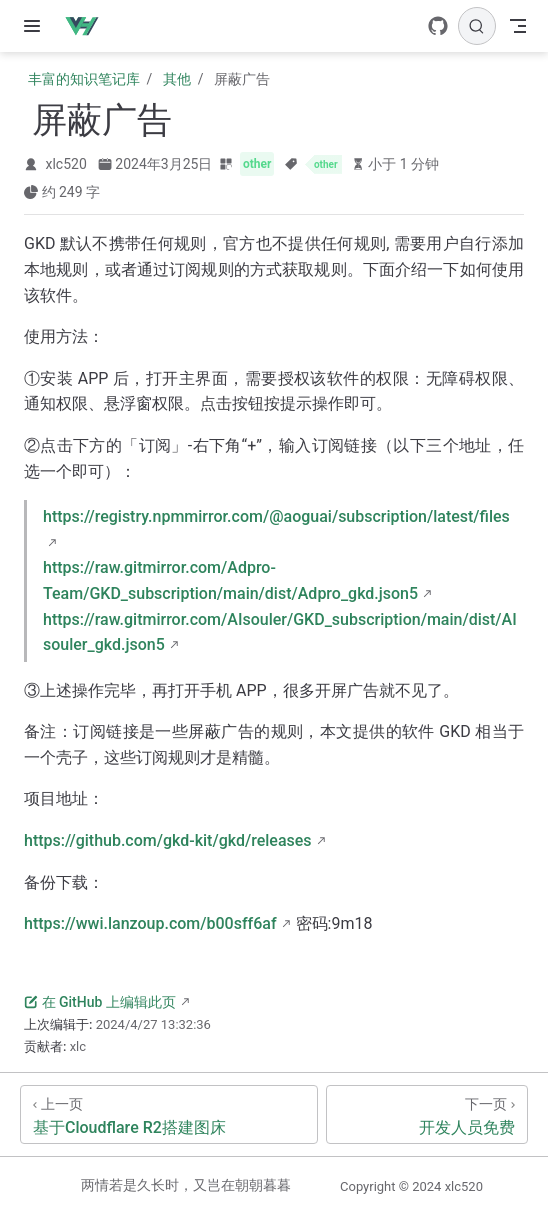 This screenshot has height=1215, width=548. Describe the element at coordinates (88, 26) in the screenshot. I see `[带我回家]` at that location.